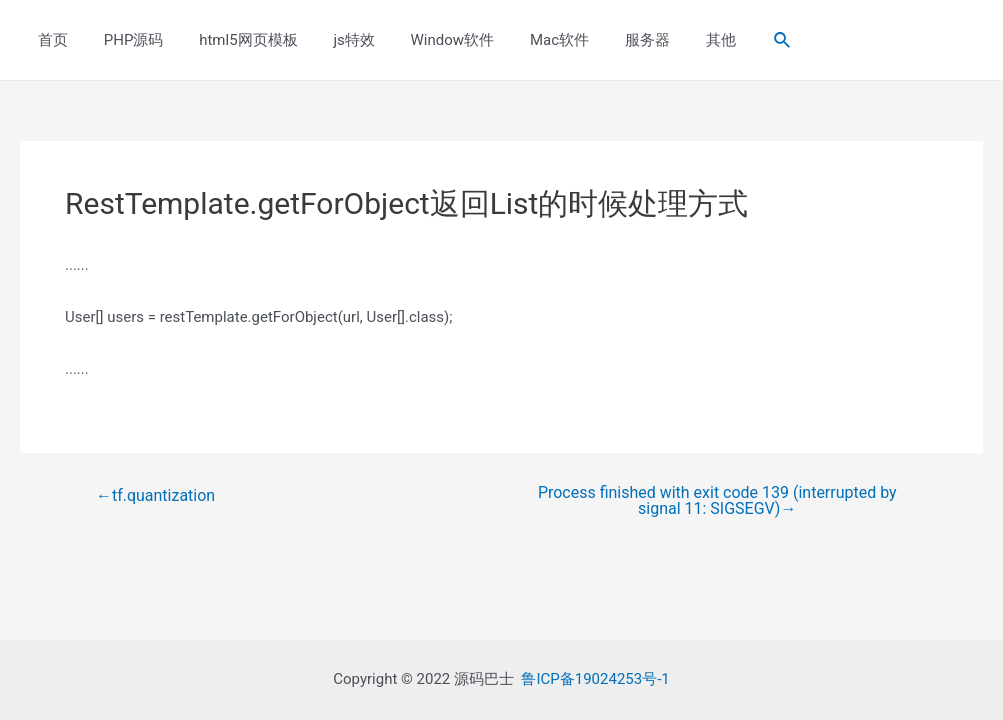 The width and height of the screenshot is (1003, 720). What do you see at coordinates (50, 40) in the screenshot?
I see `首页` at bounding box center [50, 40].